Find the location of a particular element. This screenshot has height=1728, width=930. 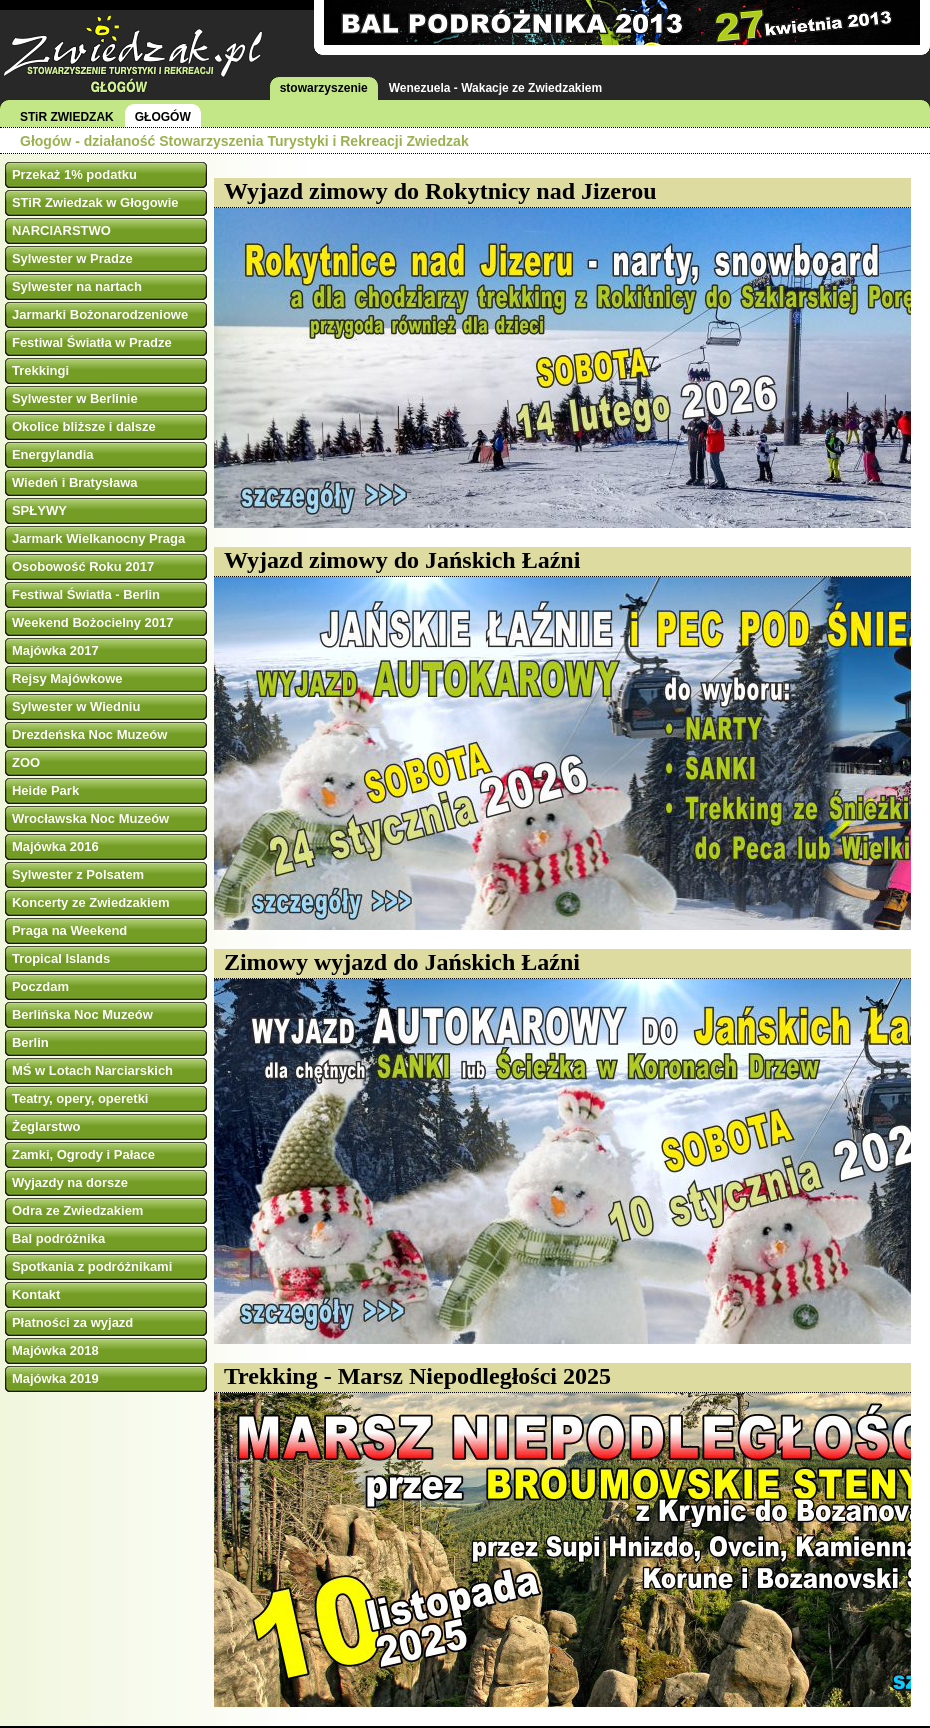

Praga na Weekend is located at coordinates (69, 930).